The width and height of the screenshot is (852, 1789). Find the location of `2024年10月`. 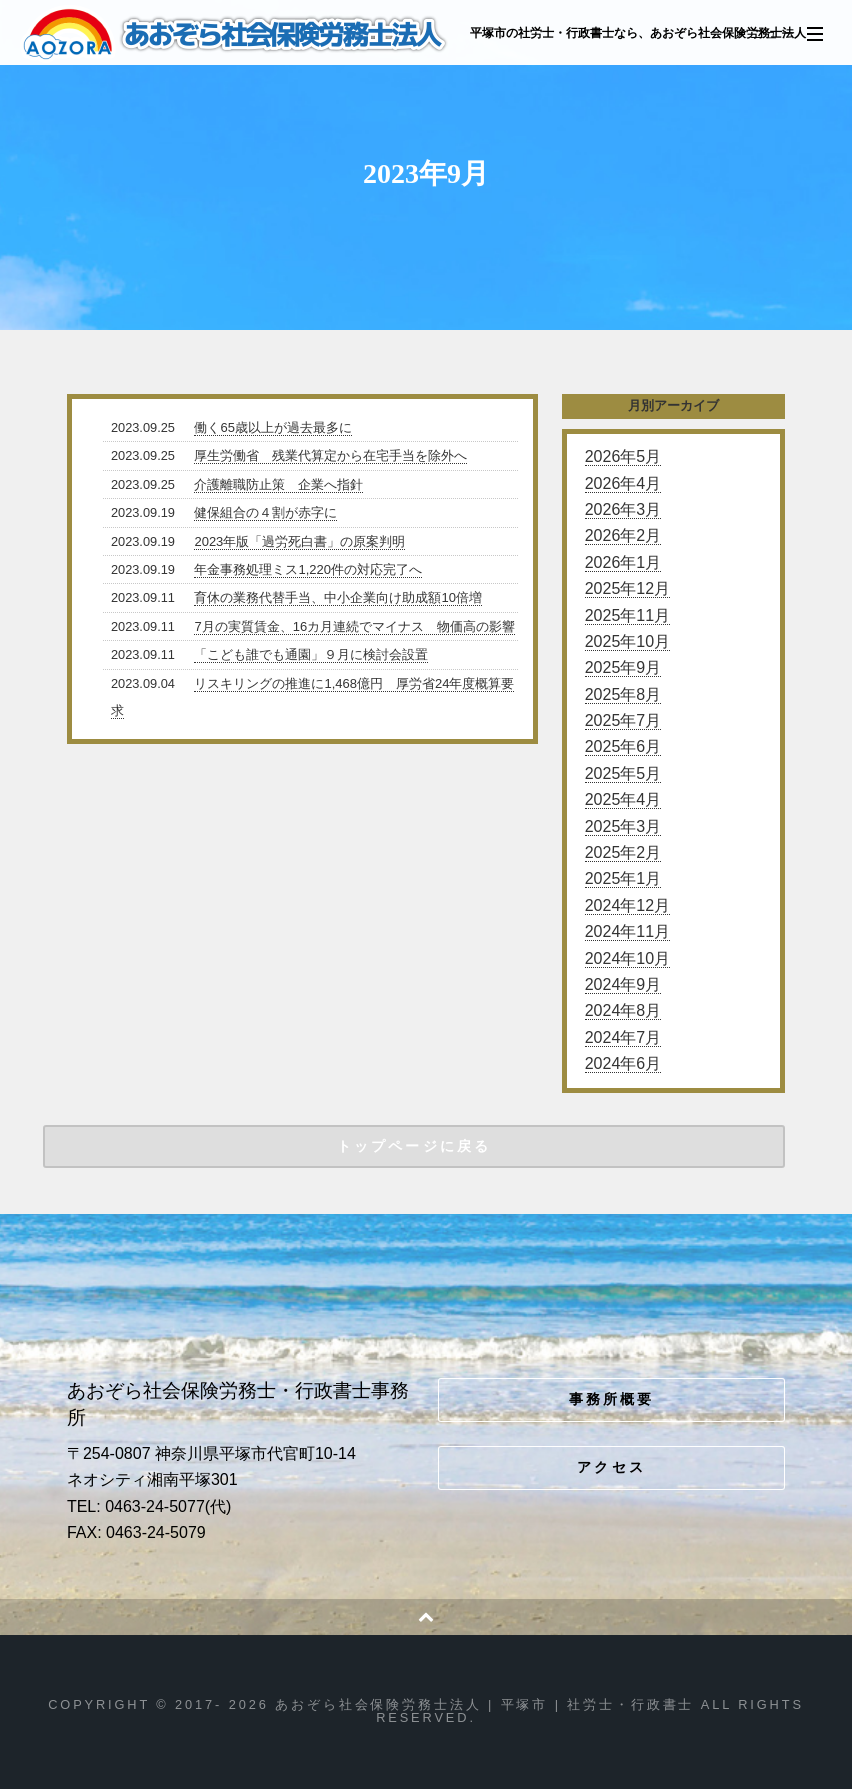

2024年10月 is located at coordinates (627, 958).